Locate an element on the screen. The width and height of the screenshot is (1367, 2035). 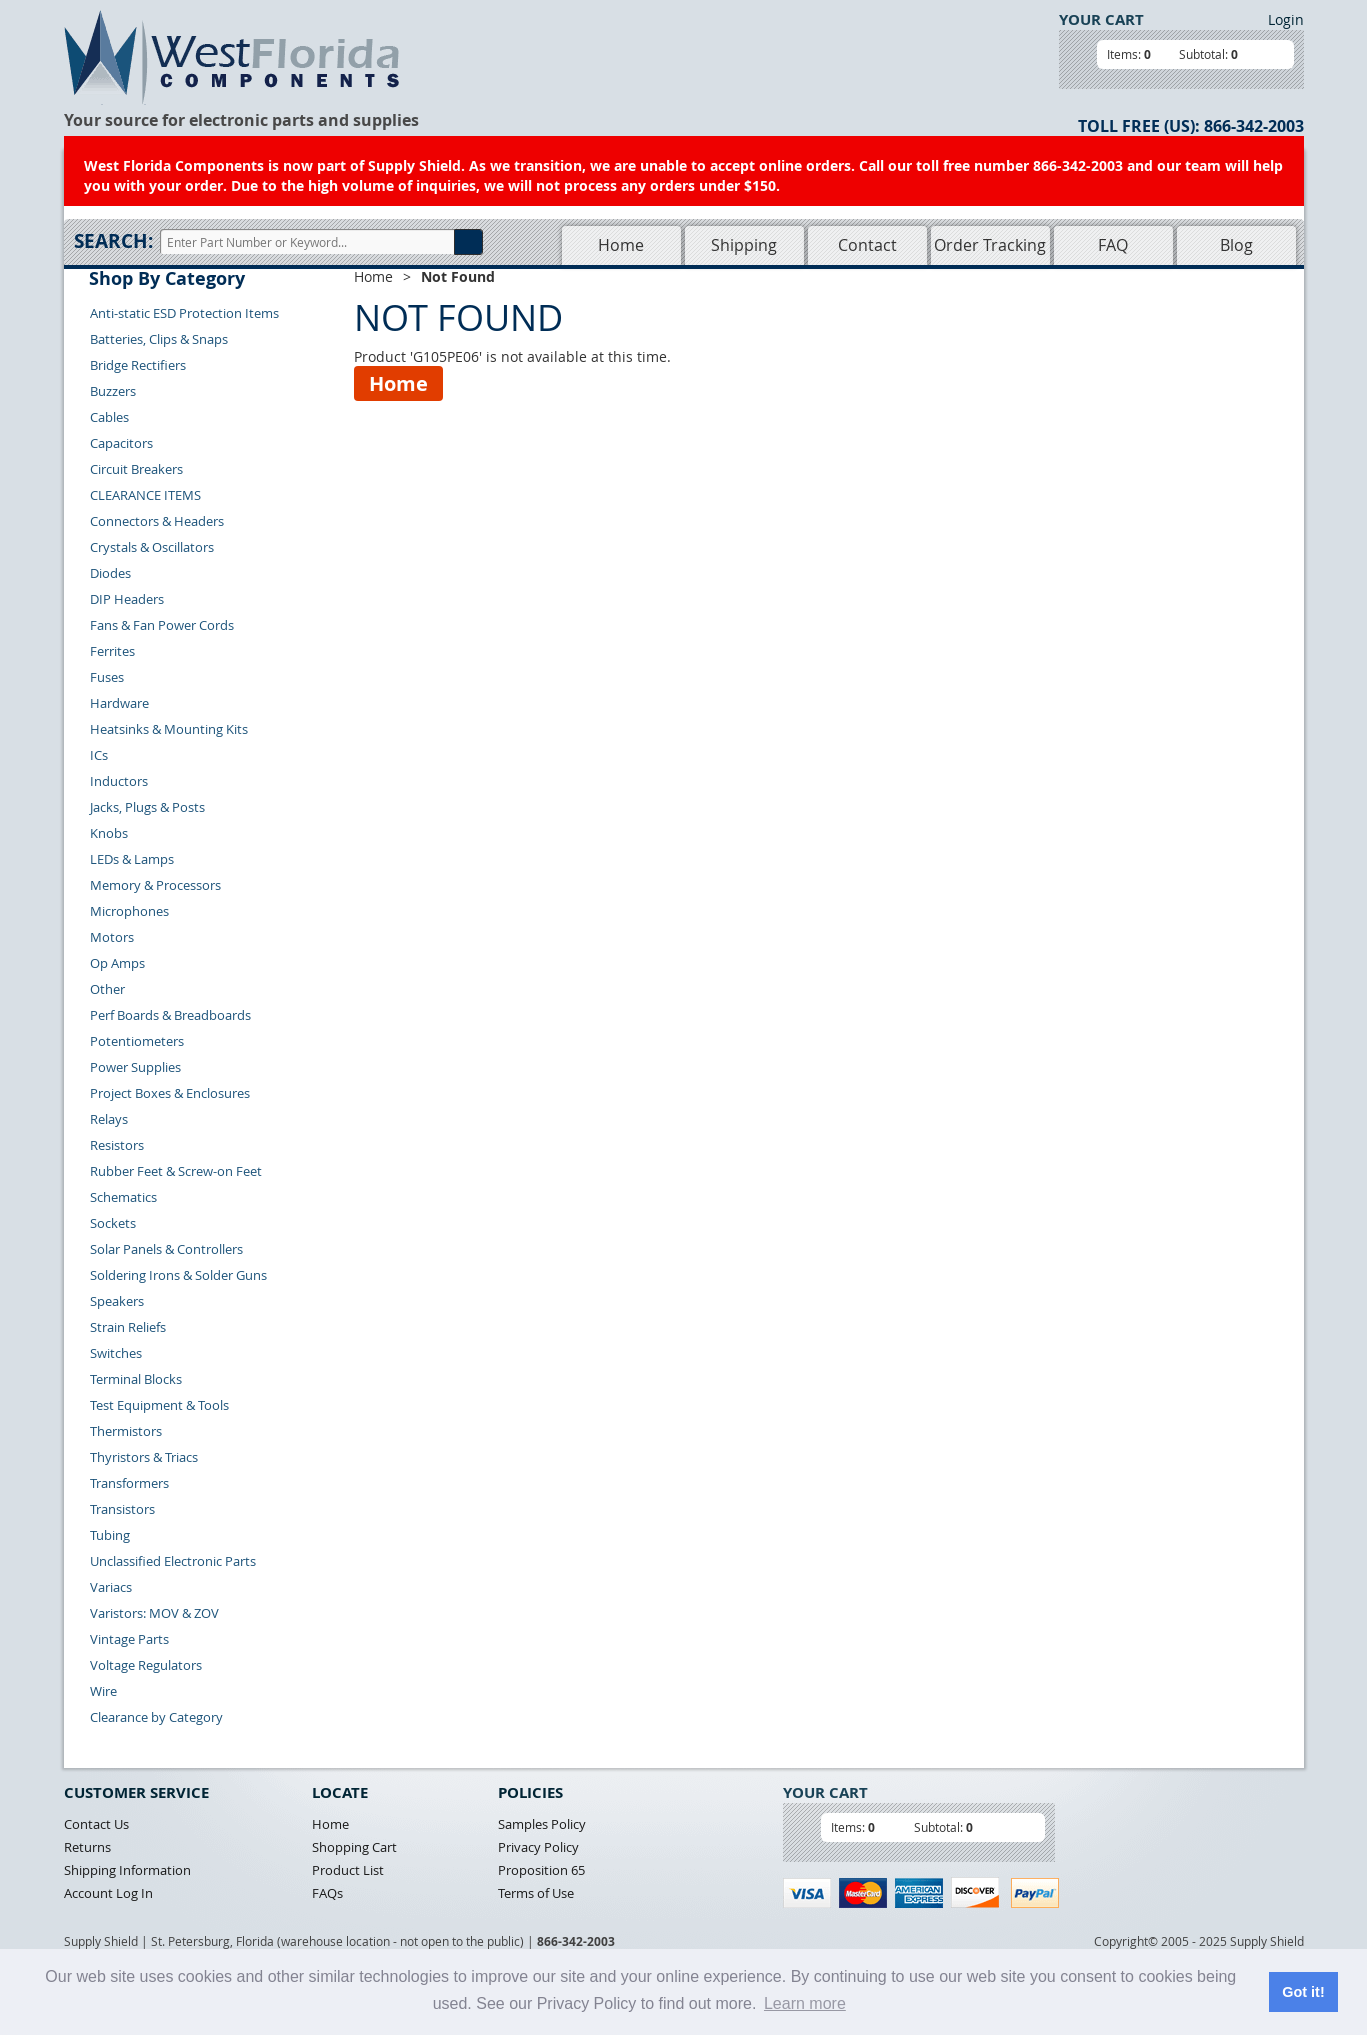
Test Equipment & Tools is located at coordinates (159, 1405).